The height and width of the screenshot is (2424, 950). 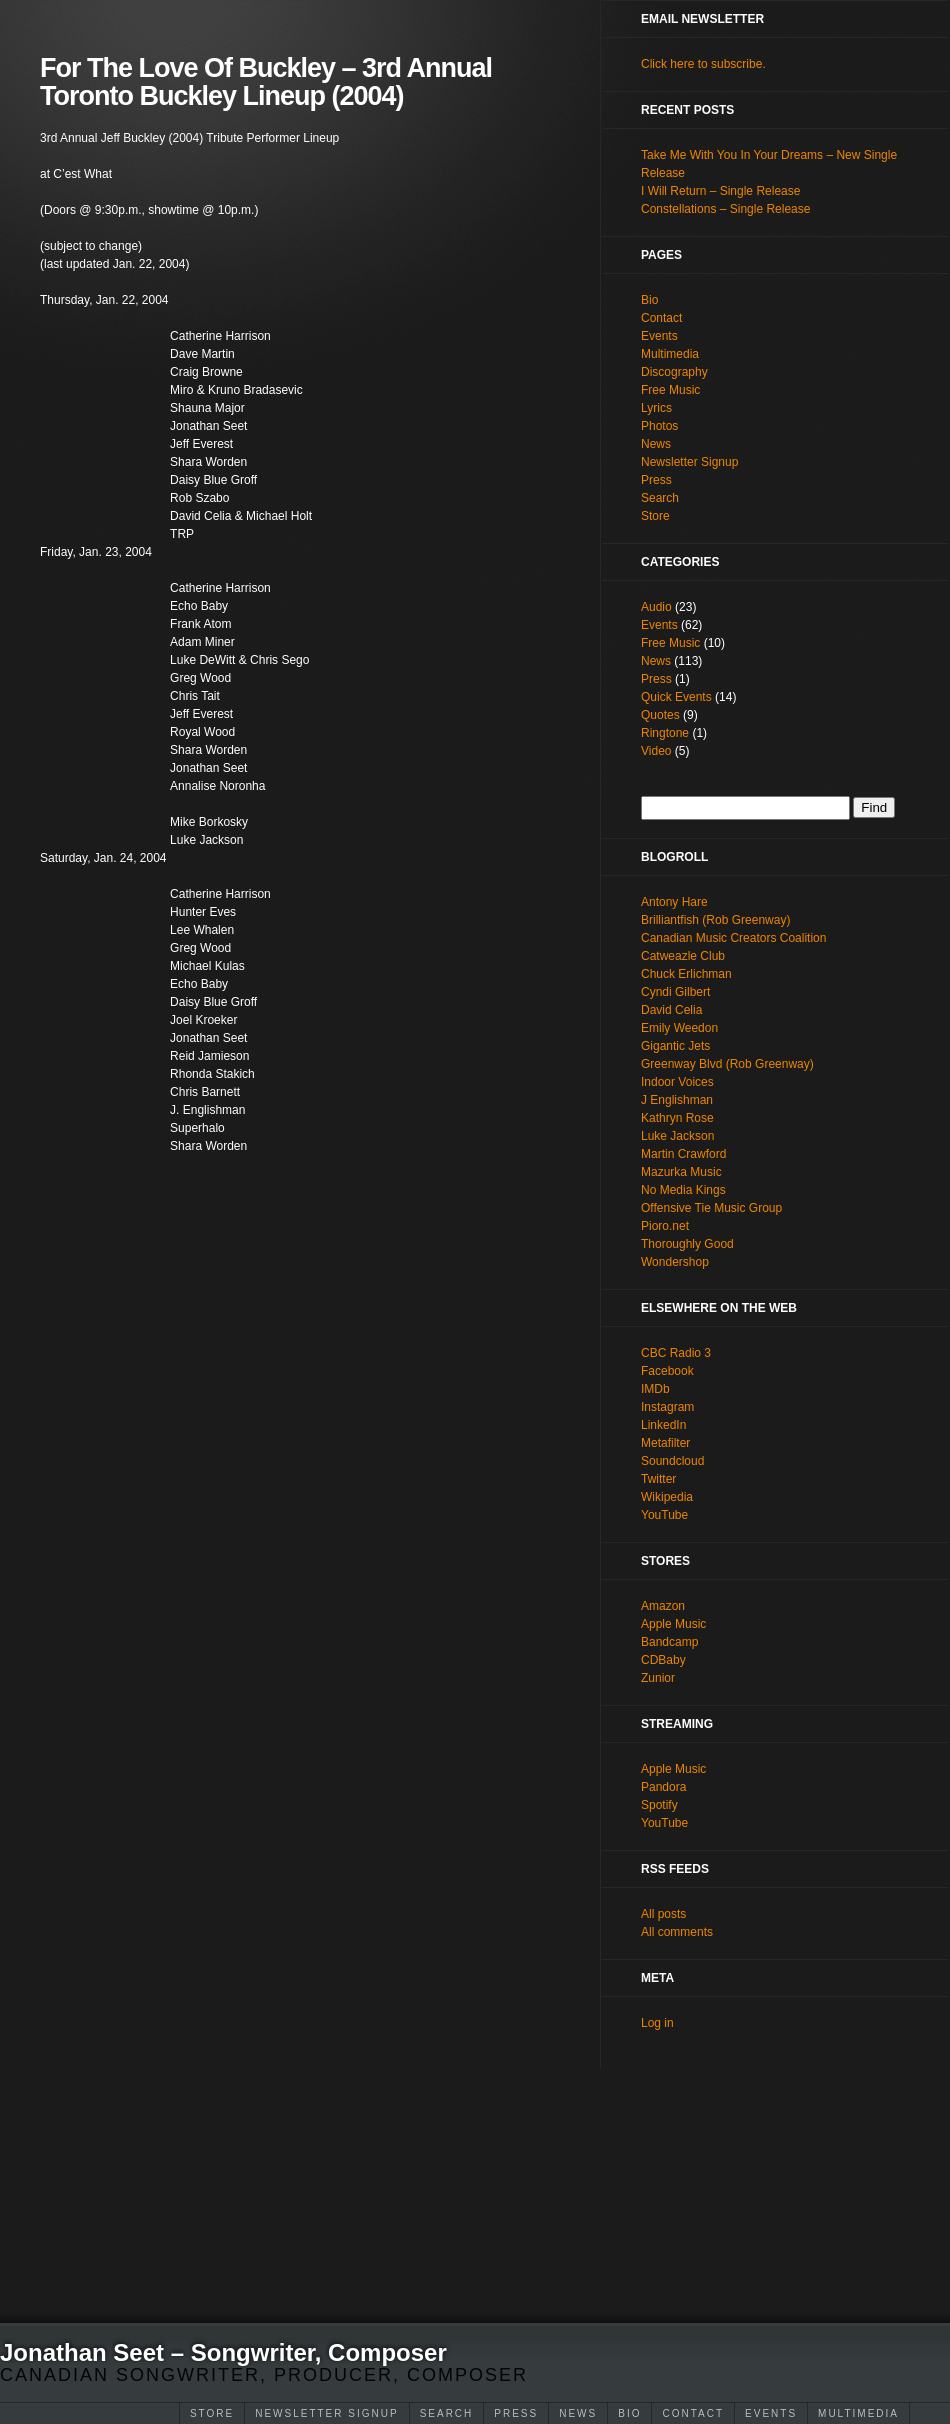 I want to click on Press, so click(x=516, y=2413).